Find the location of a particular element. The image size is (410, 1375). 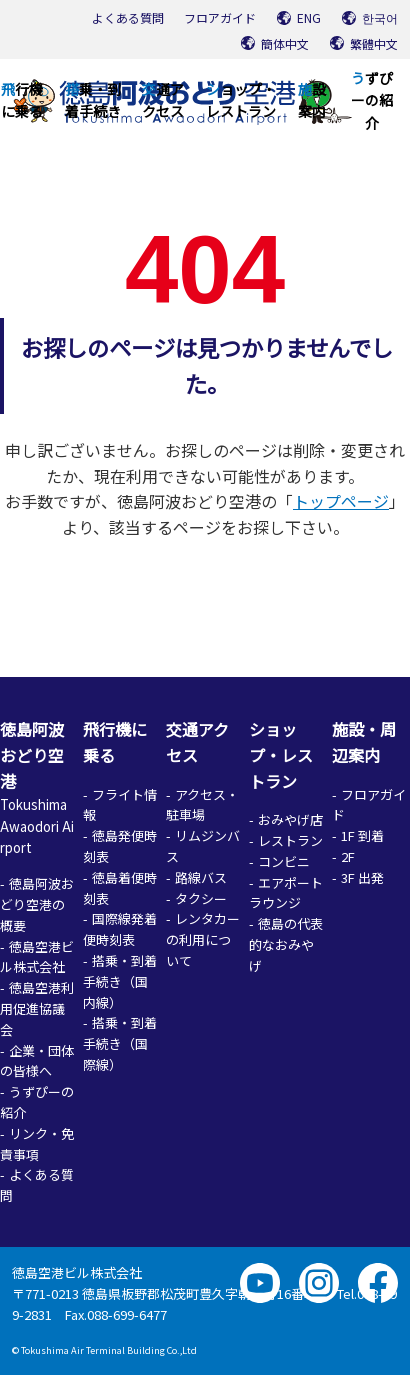

よくある質問 is located at coordinates (128, 17).